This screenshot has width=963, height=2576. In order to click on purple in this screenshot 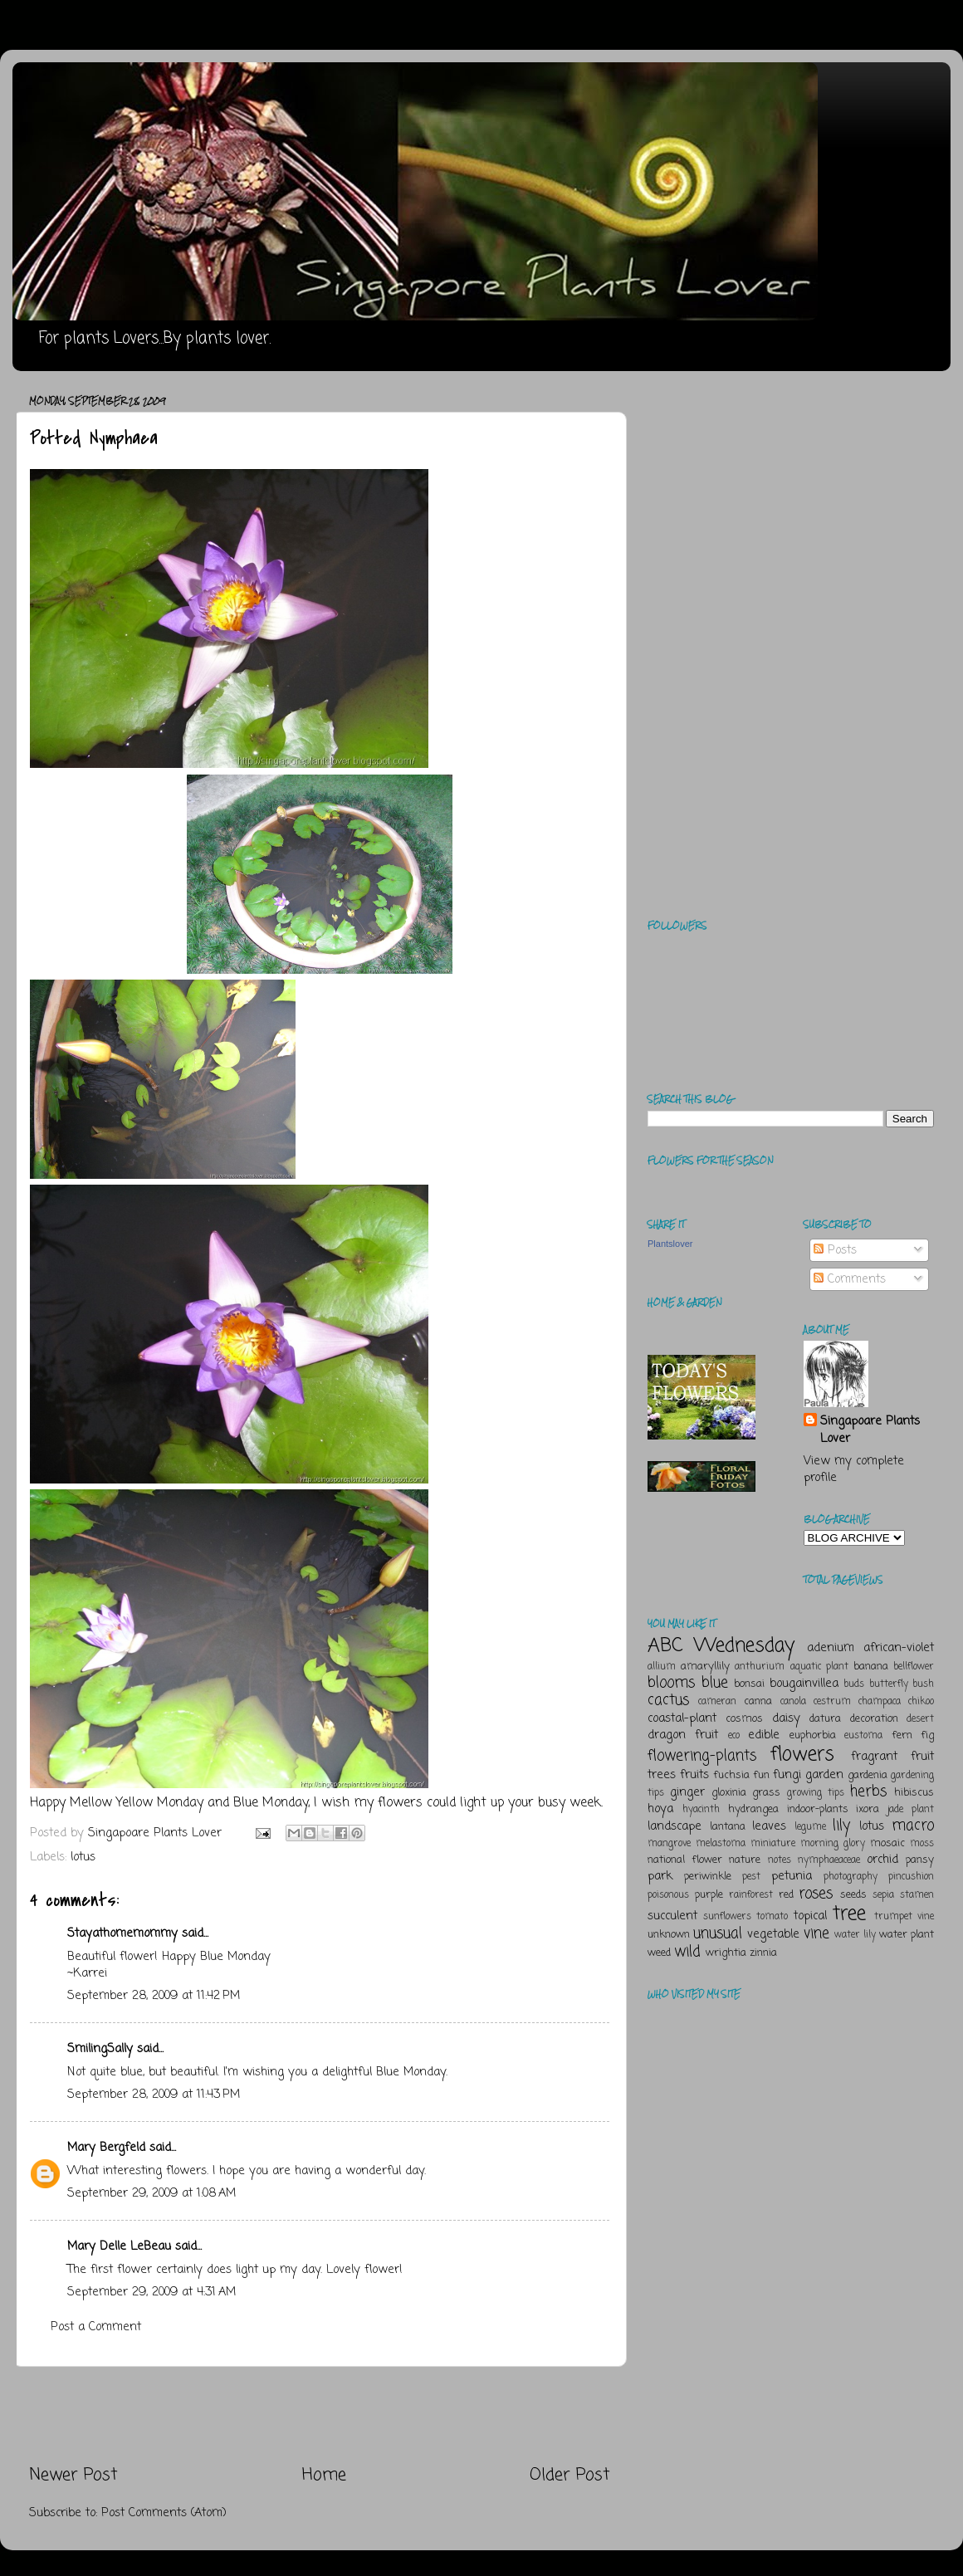, I will do `click(709, 1895)`.